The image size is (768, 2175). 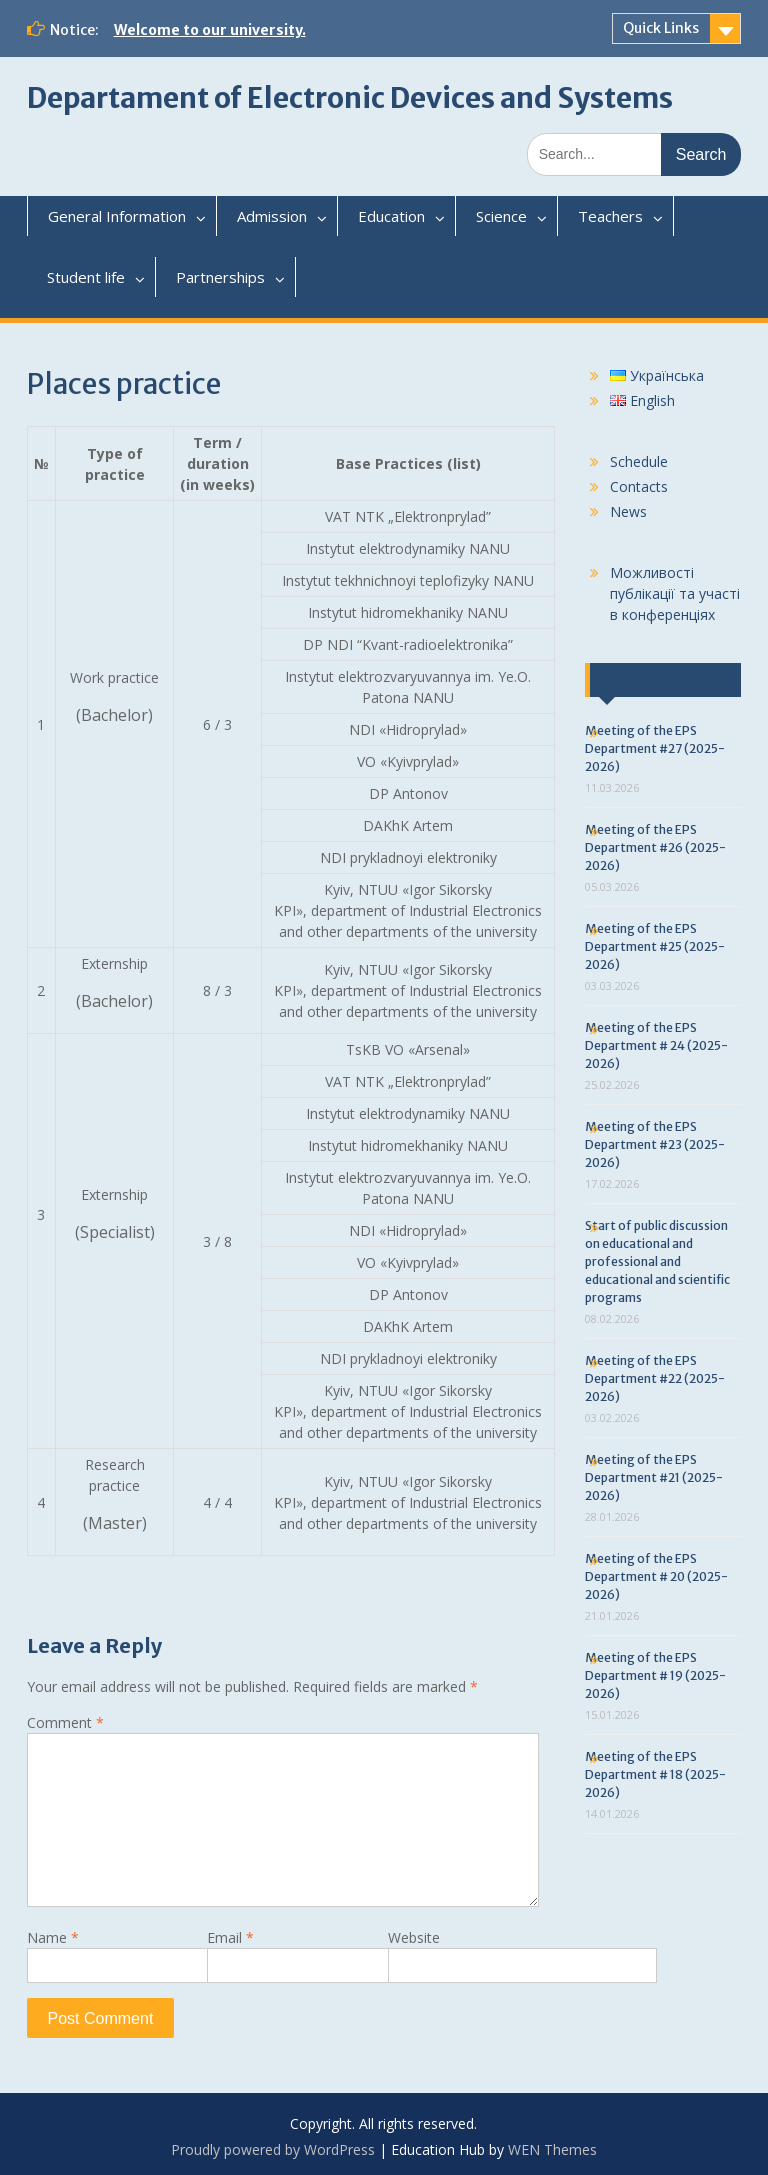 I want to click on Teachers, so click(x=610, y=216).